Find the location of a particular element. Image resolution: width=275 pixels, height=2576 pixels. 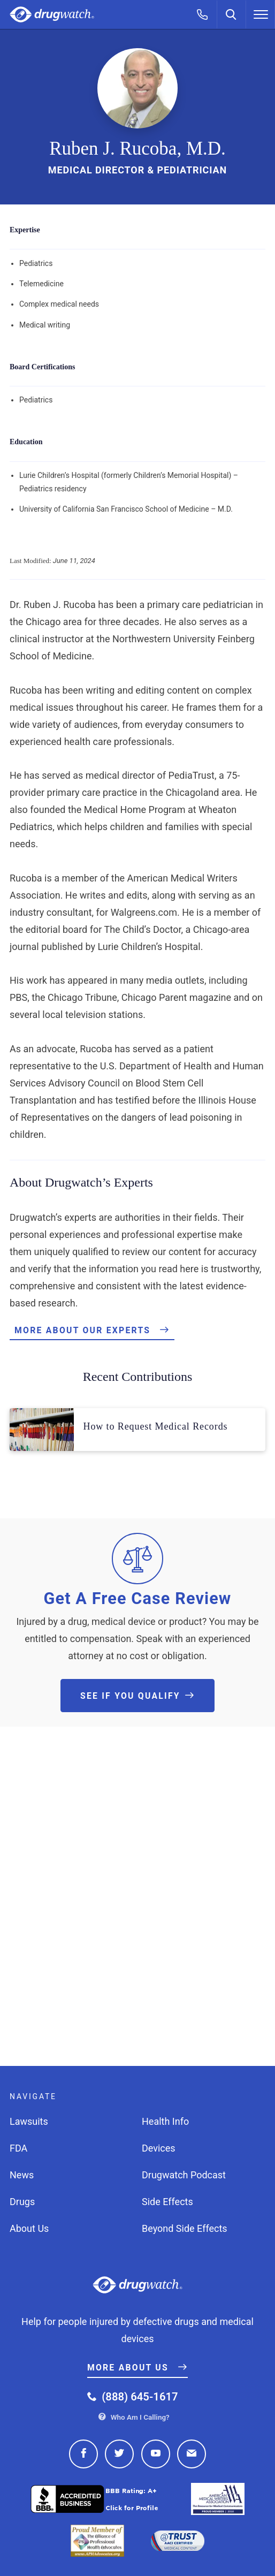

Lawsuits is located at coordinates (29, 2121).